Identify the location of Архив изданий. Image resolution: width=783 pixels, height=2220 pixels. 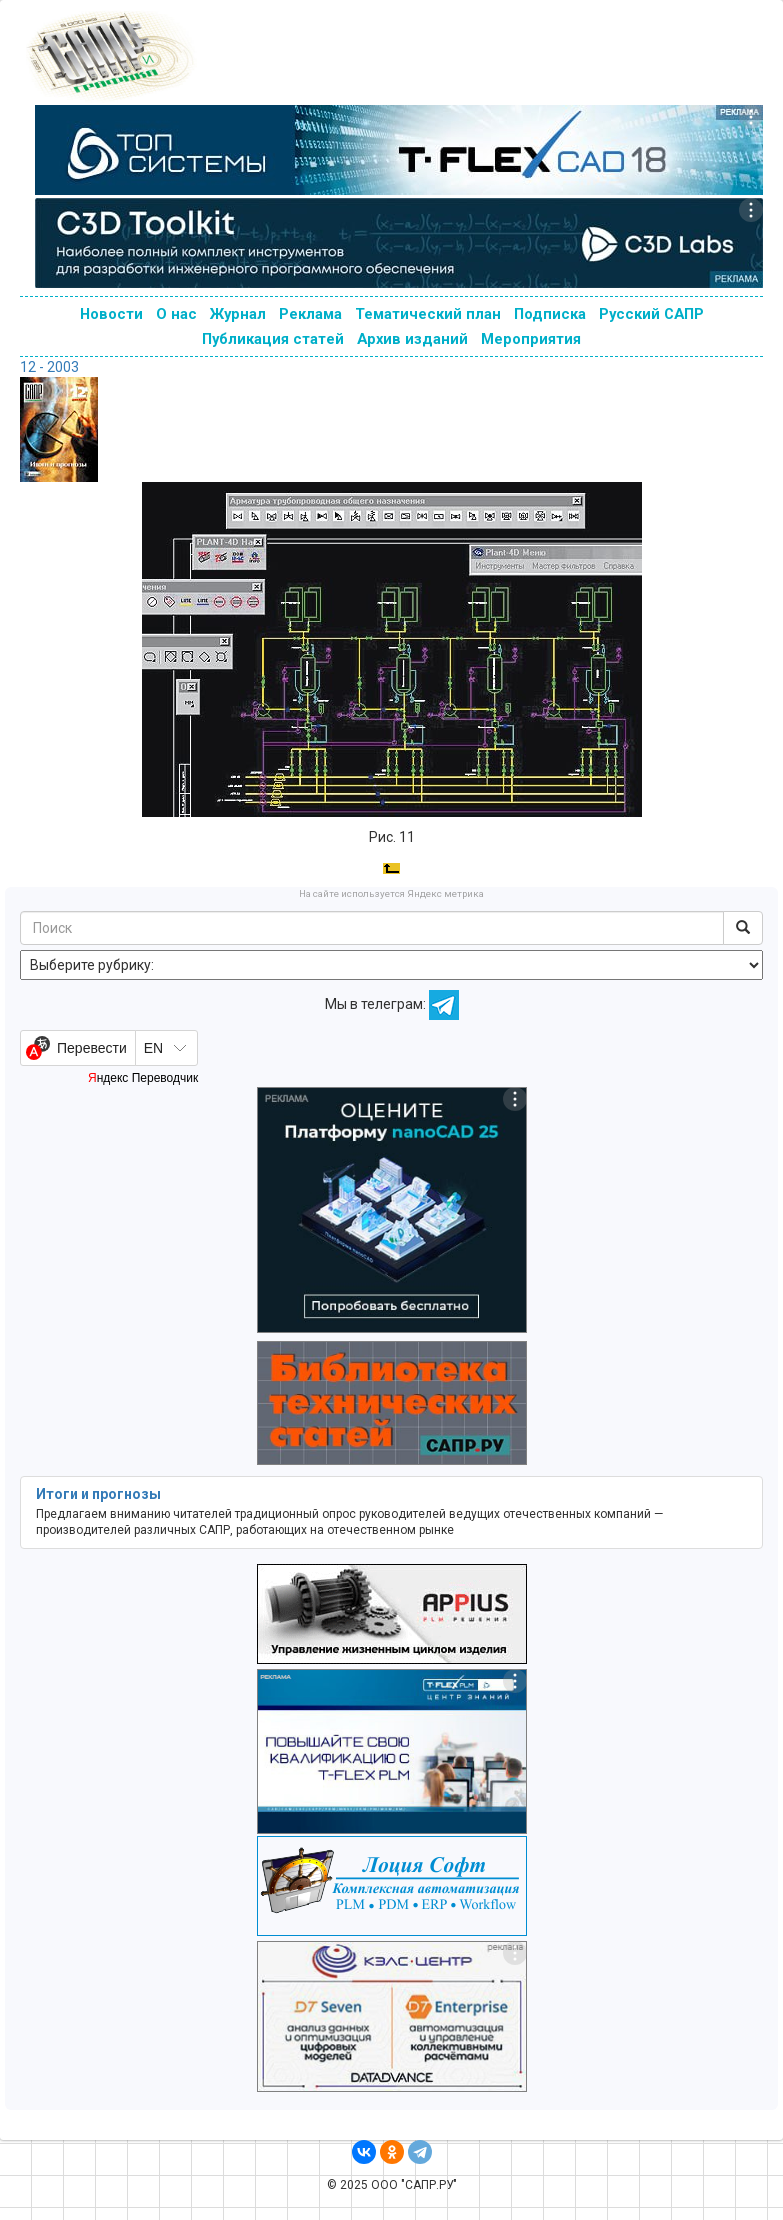
(412, 339).